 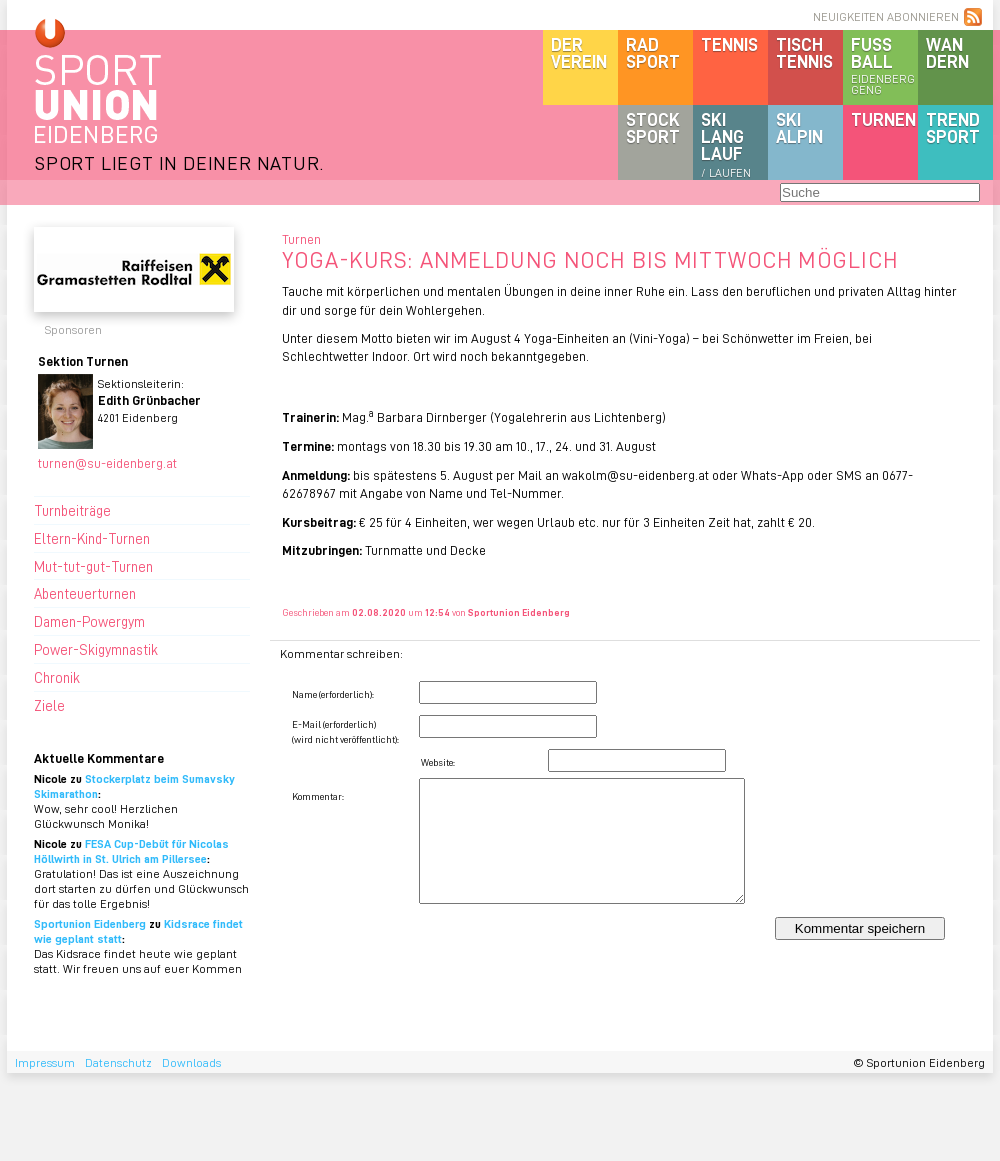 What do you see at coordinates (49, 705) in the screenshot?
I see `Ziele` at bounding box center [49, 705].